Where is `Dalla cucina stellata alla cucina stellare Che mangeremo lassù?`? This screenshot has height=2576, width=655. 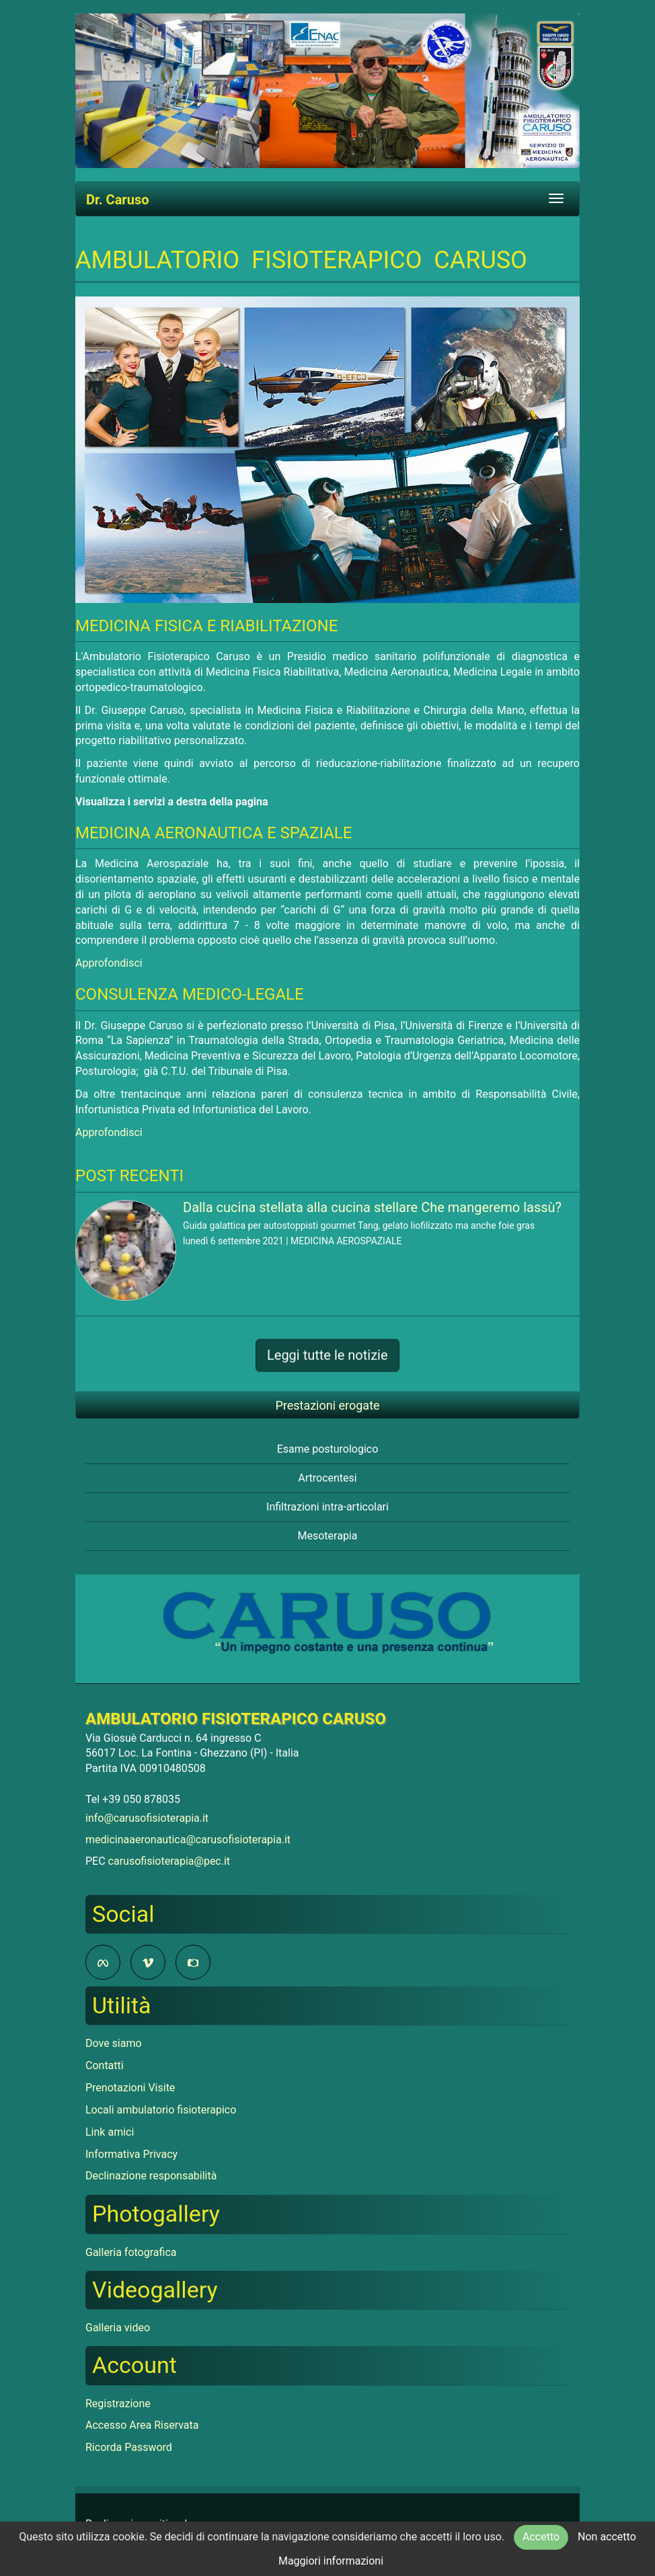 Dalla cucina stellata alla cucina stellare Che mangeremo lassù? is located at coordinates (372, 1207).